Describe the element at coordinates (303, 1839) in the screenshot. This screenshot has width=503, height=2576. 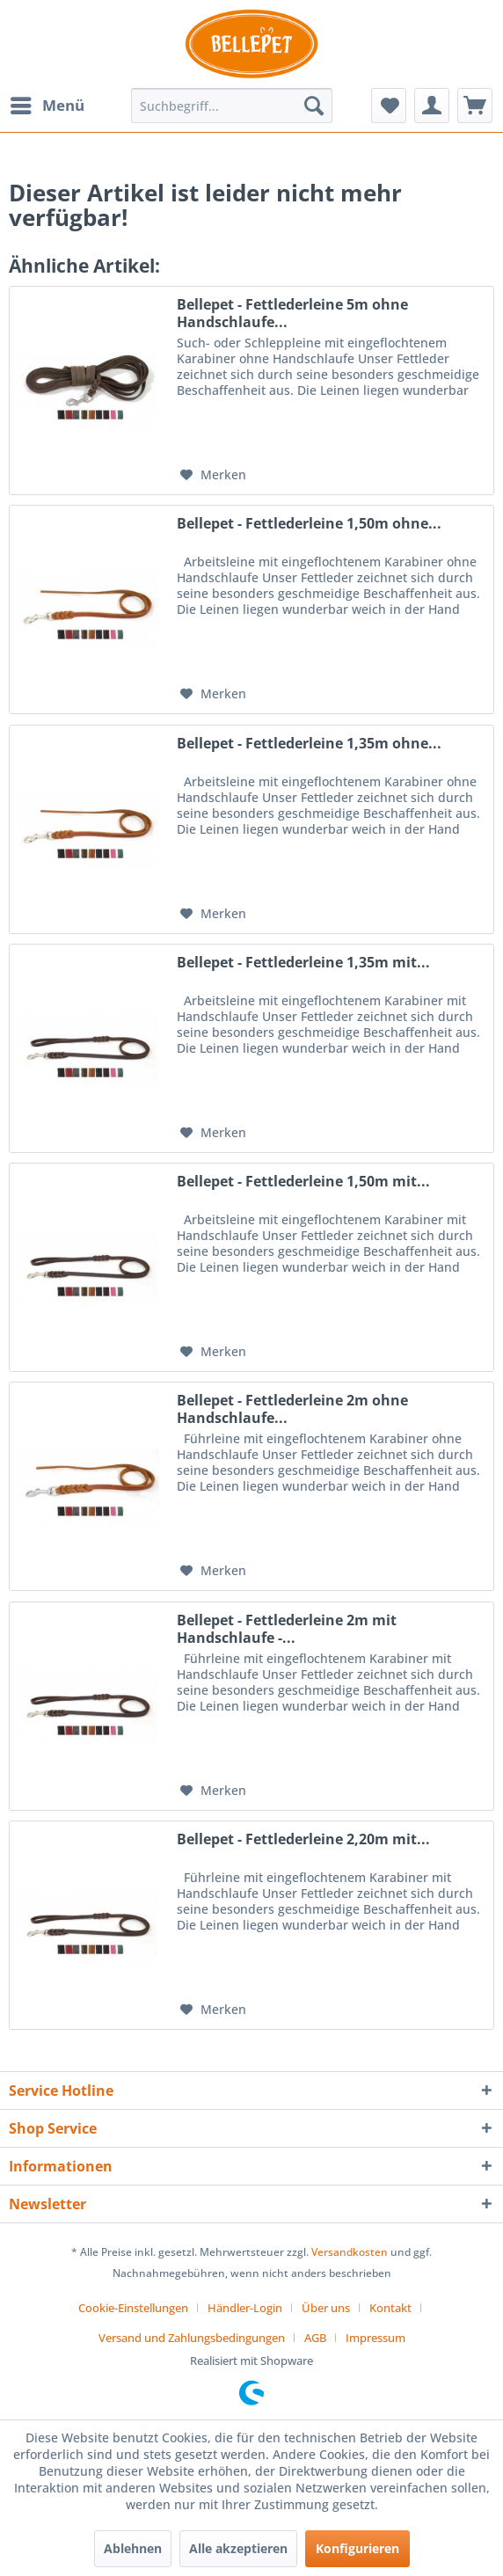
I see `Bellepet - Fettlederleine 2,20m mit...` at that location.